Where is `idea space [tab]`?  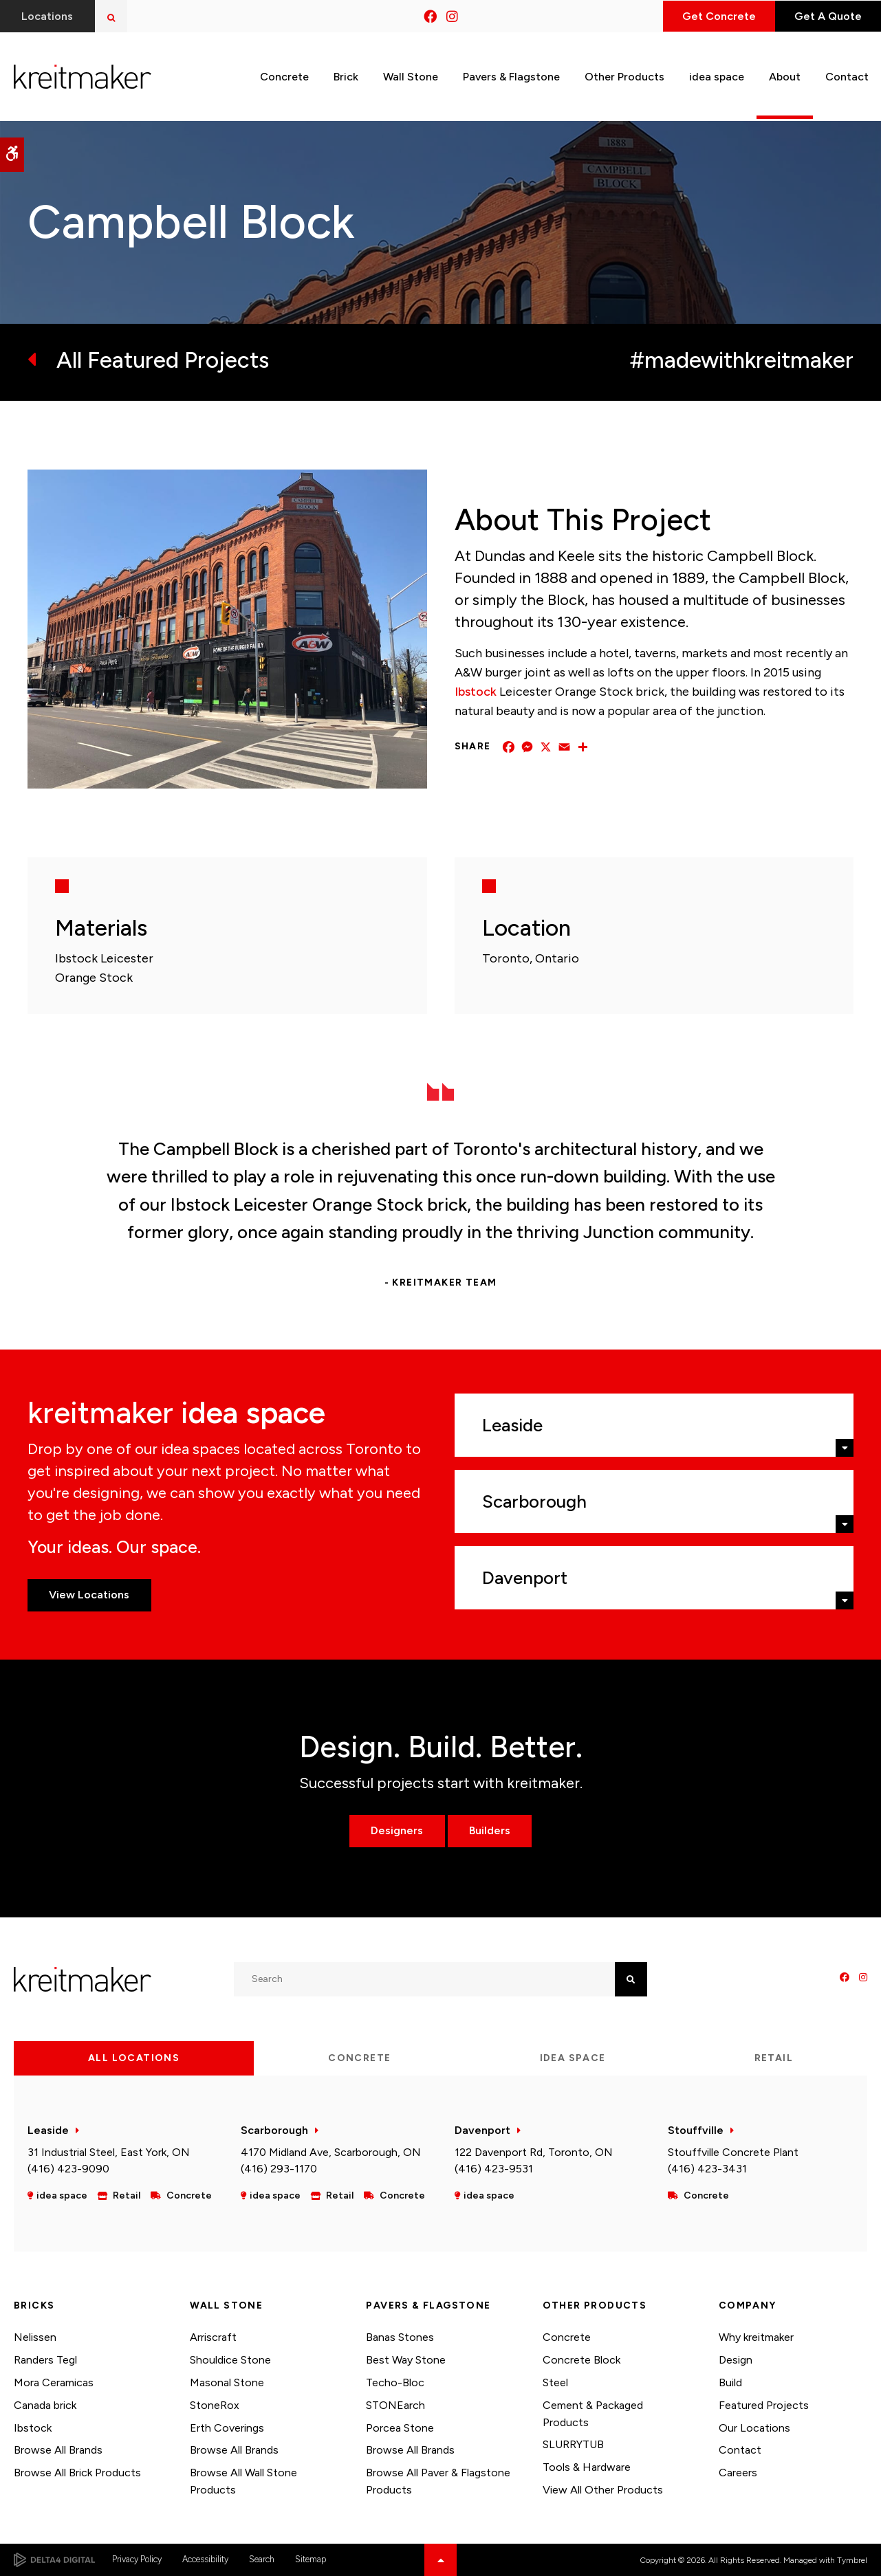 idea space [tab] is located at coordinates (573, 2058).